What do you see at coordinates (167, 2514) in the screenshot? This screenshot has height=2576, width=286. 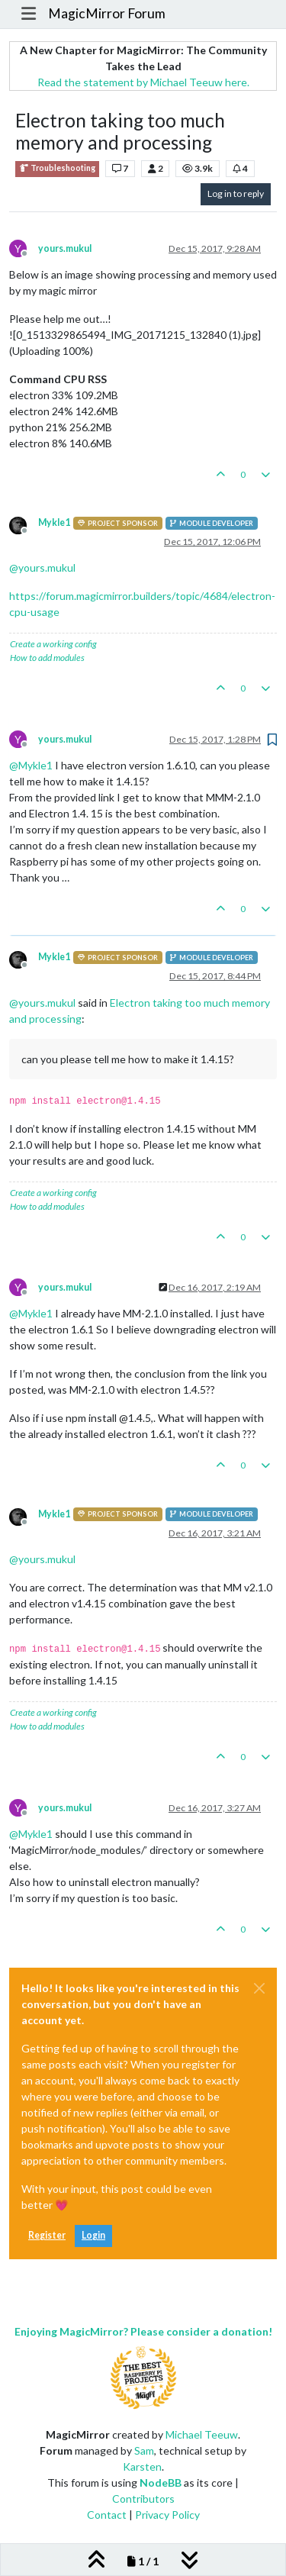 I see `Privacy Policy` at bounding box center [167, 2514].